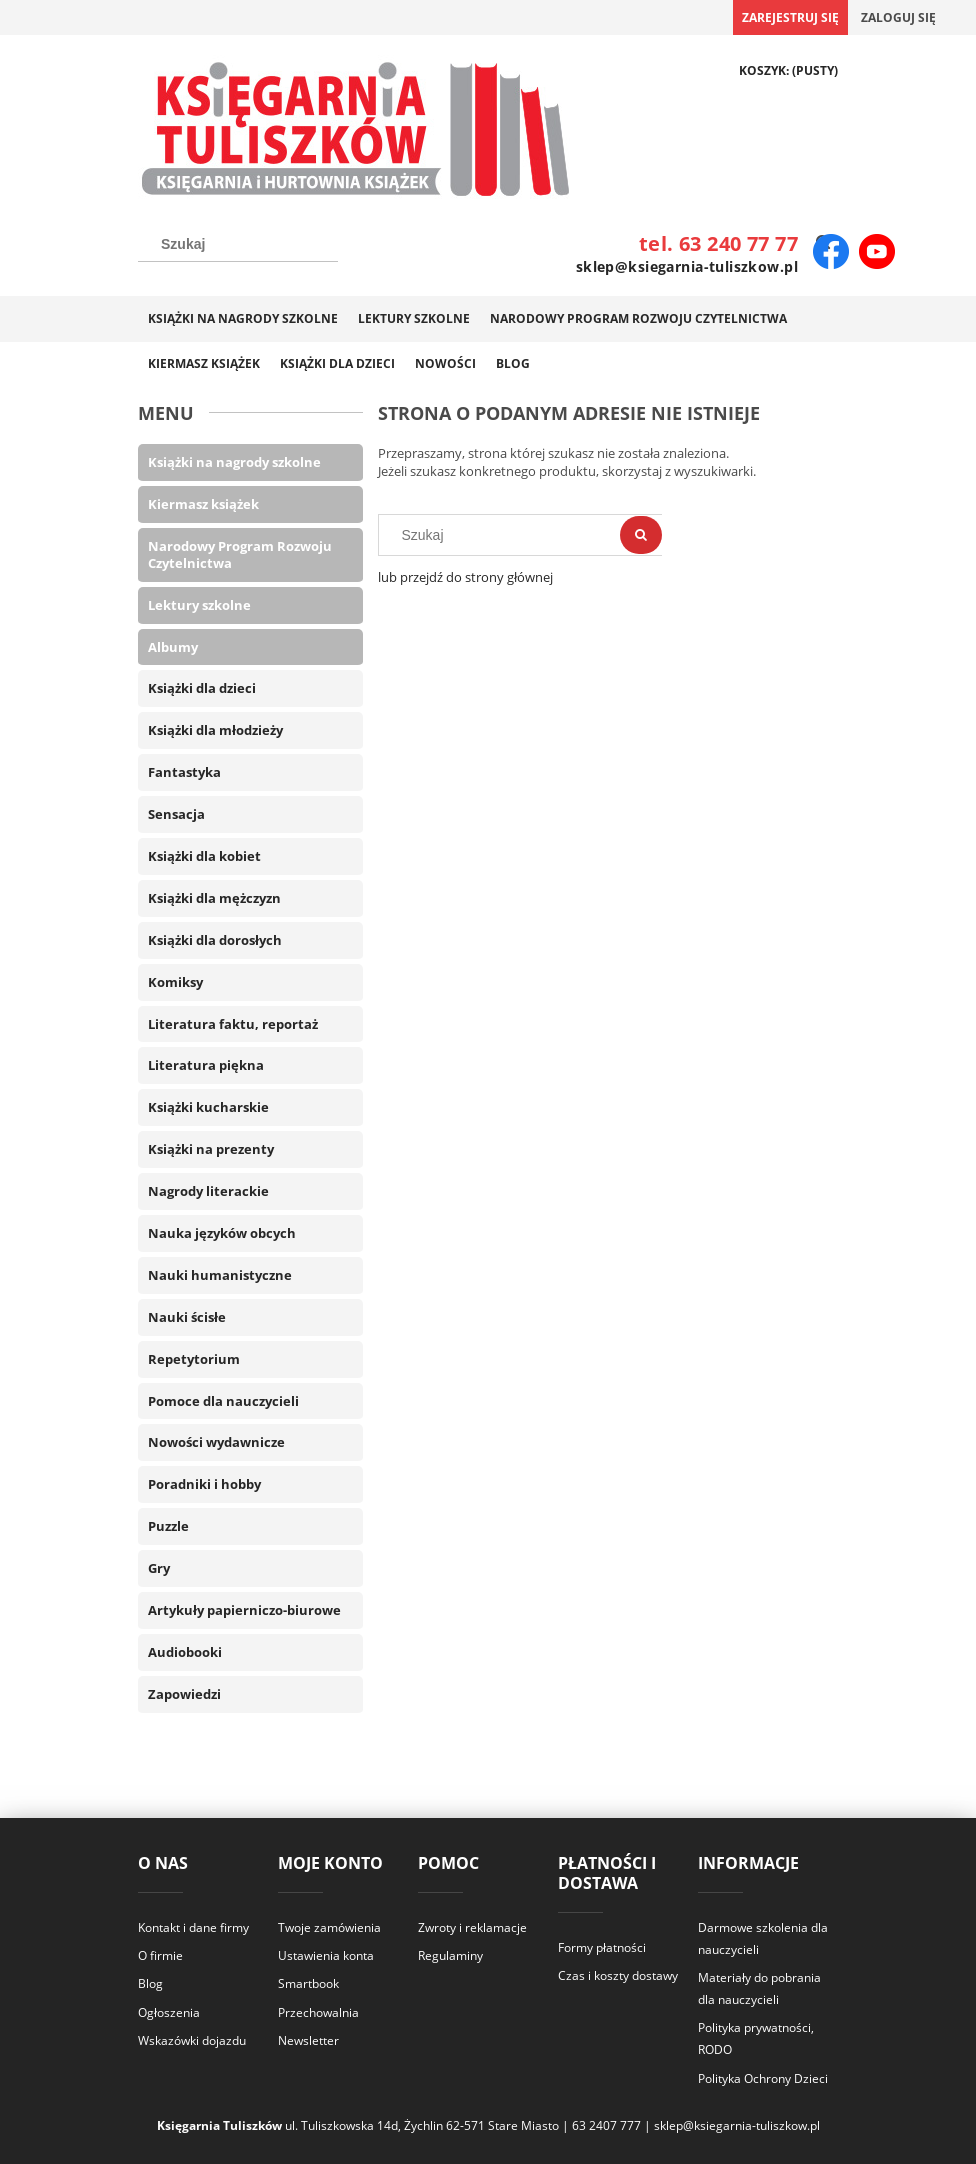  Describe the element at coordinates (204, 1484) in the screenshot. I see `Poradniki i hobby` at that location.